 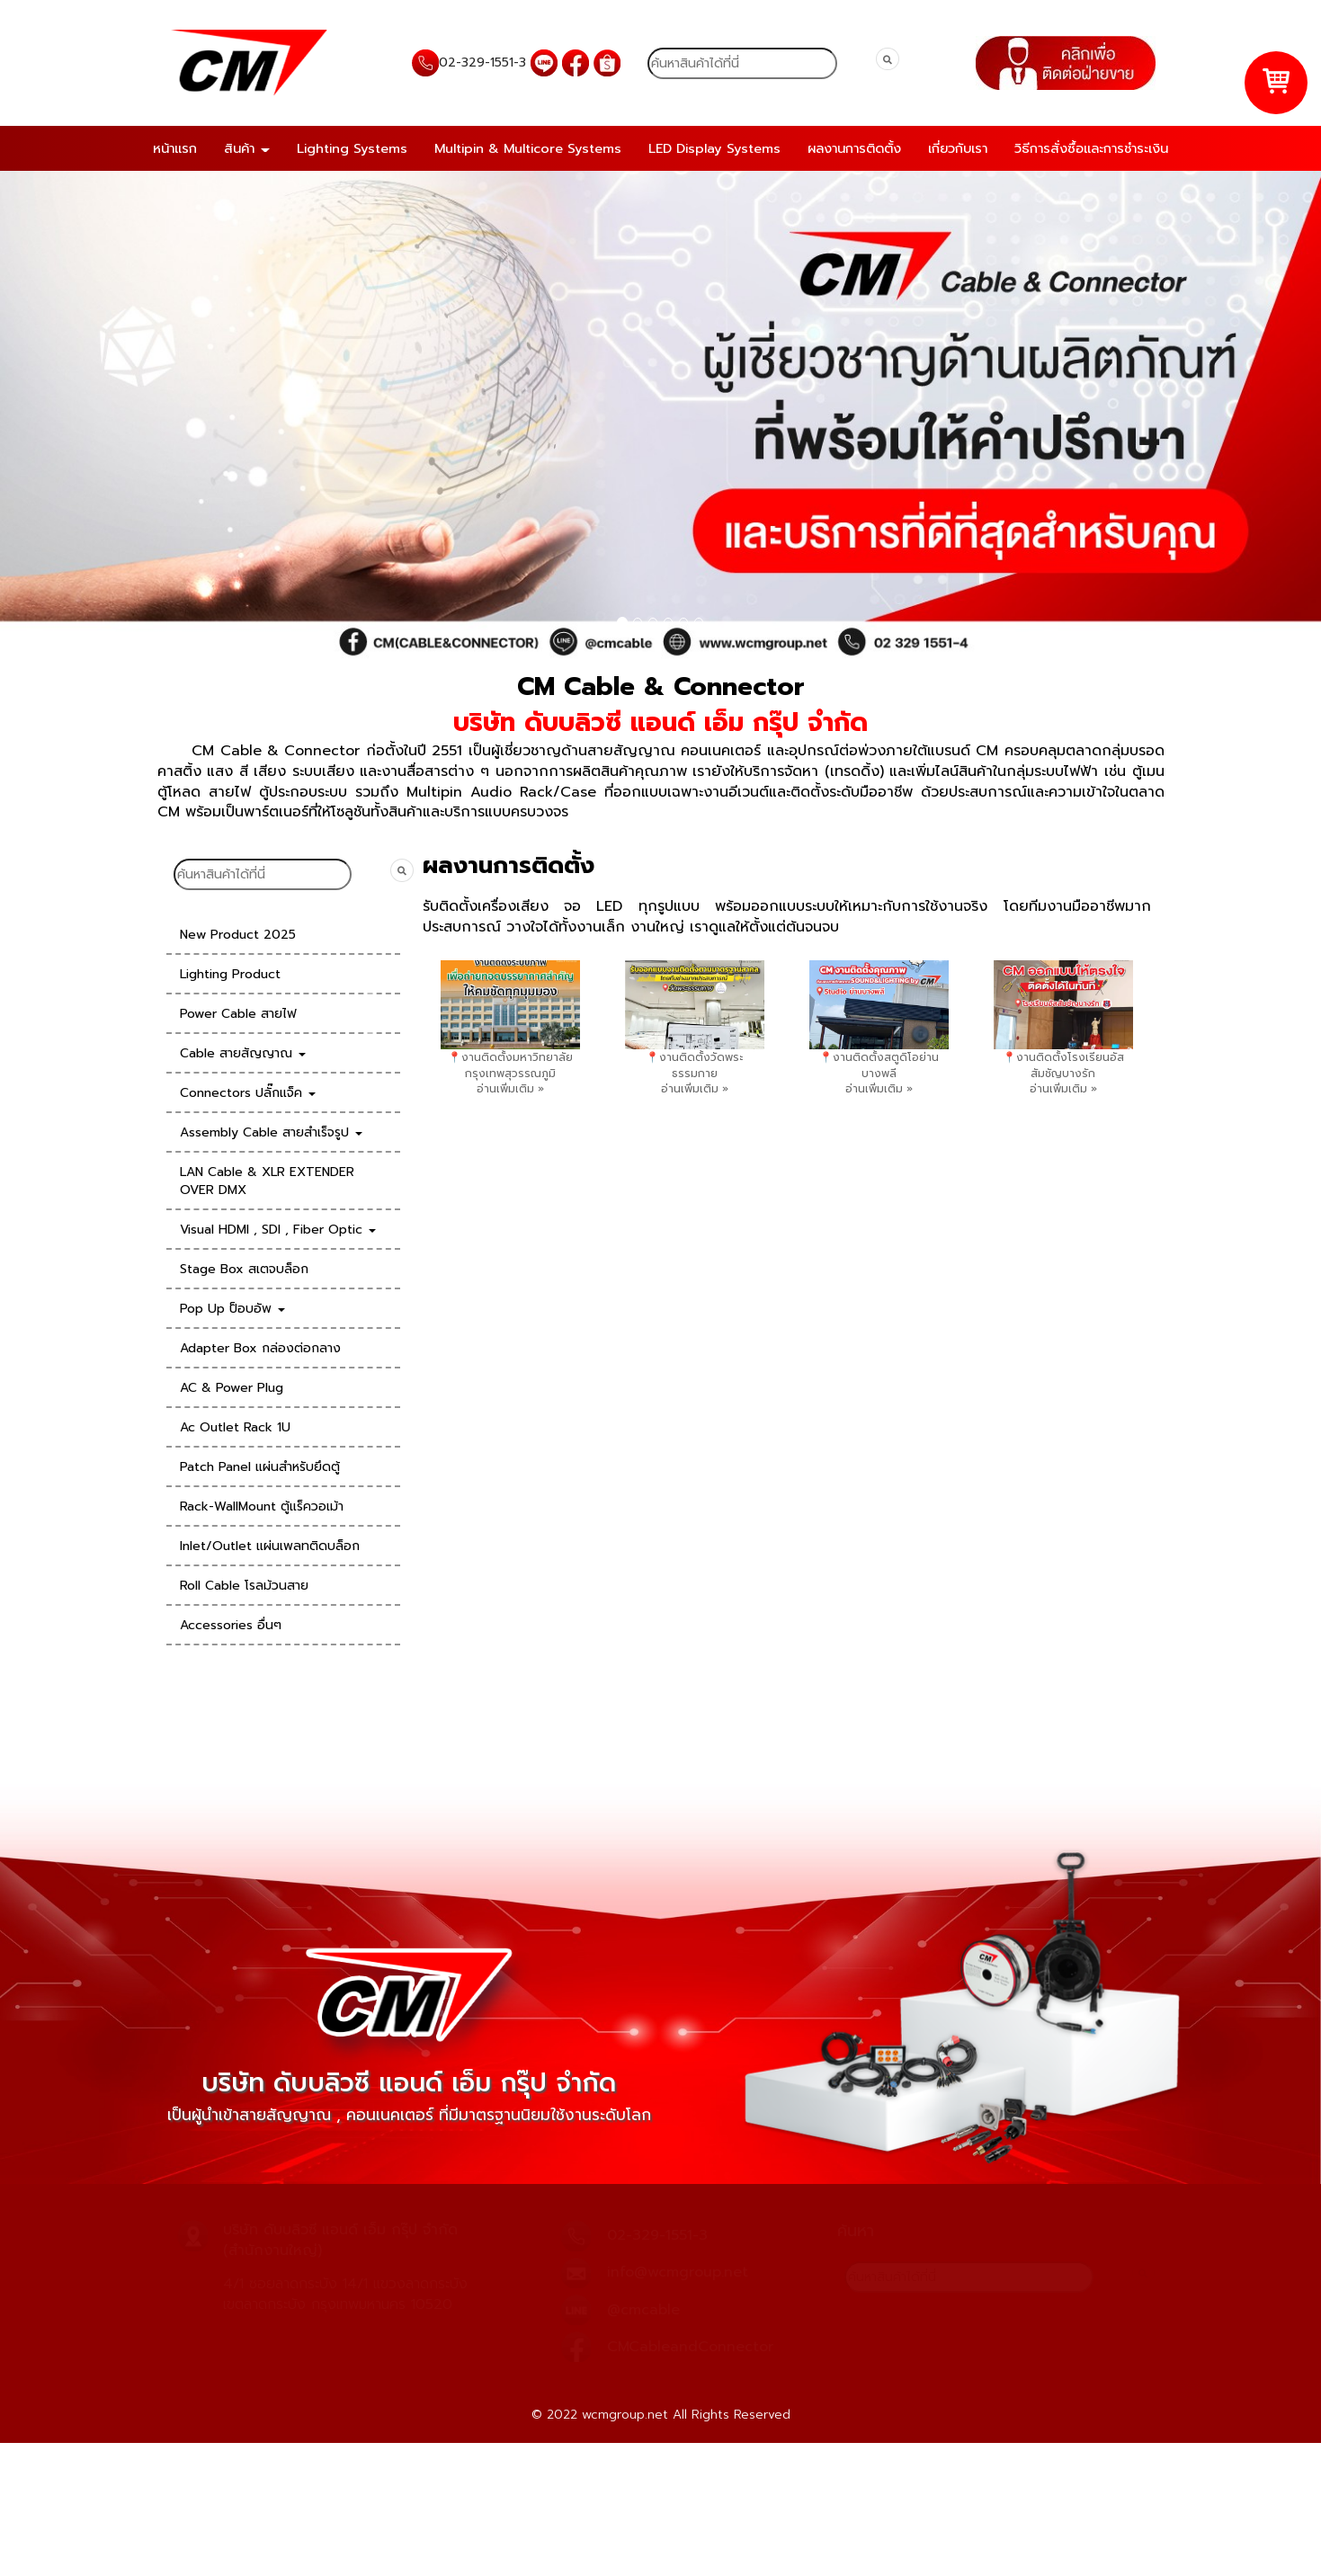 I want to click on Adapter Box กล่องต่อกลาง, so click(x=260, y=1348).